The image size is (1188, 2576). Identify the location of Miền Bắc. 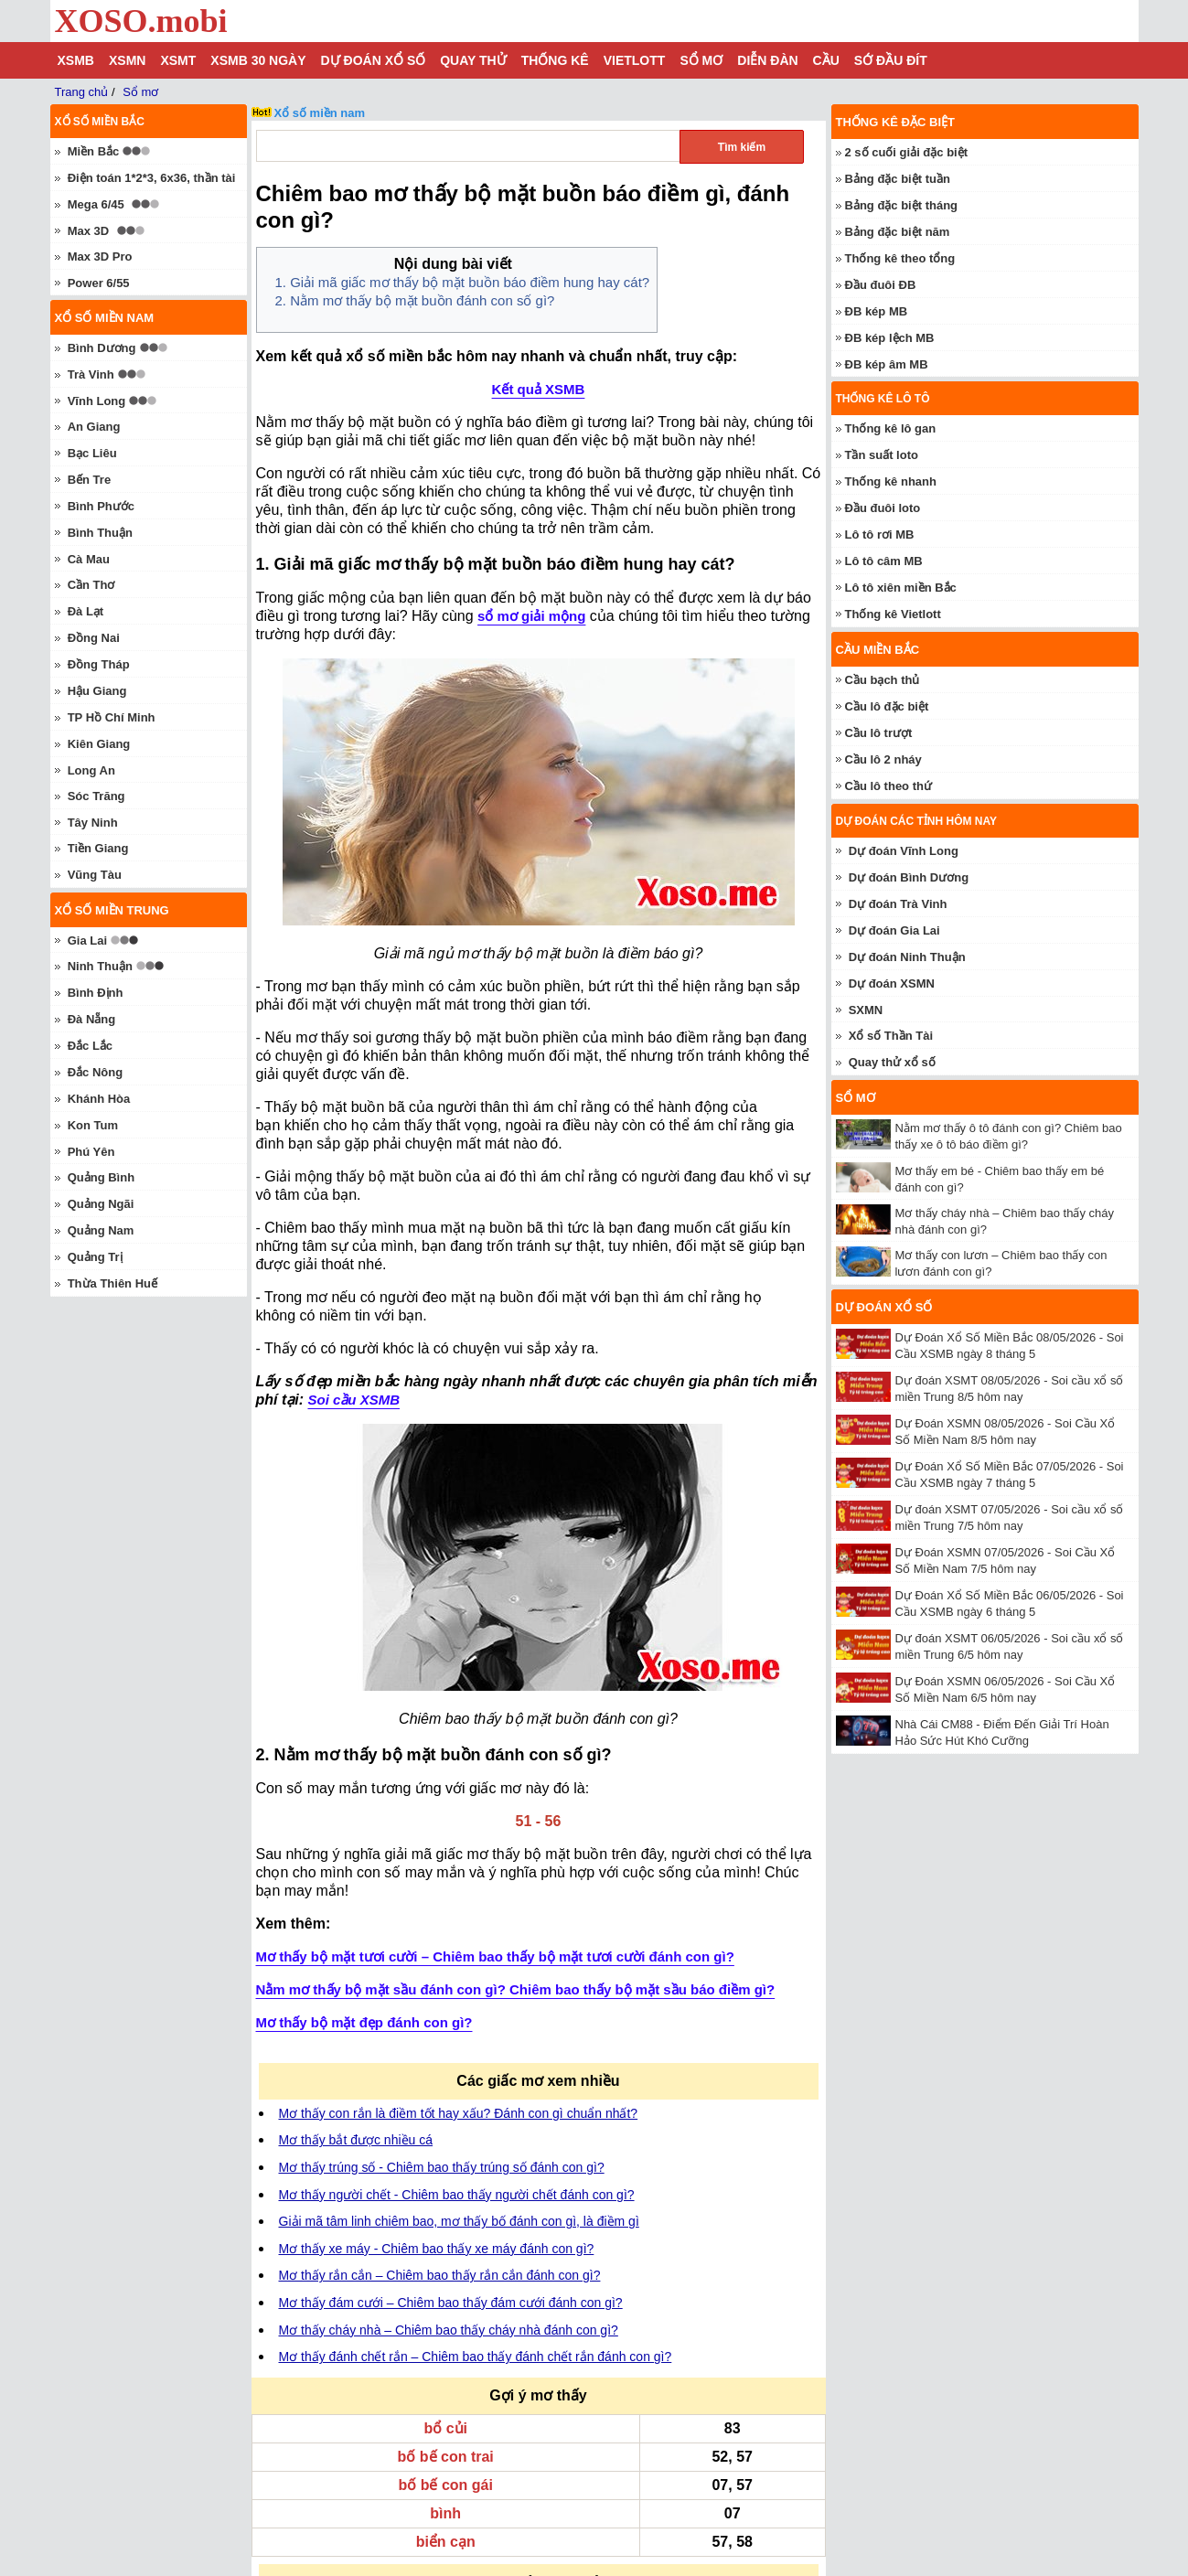
(94, 151).